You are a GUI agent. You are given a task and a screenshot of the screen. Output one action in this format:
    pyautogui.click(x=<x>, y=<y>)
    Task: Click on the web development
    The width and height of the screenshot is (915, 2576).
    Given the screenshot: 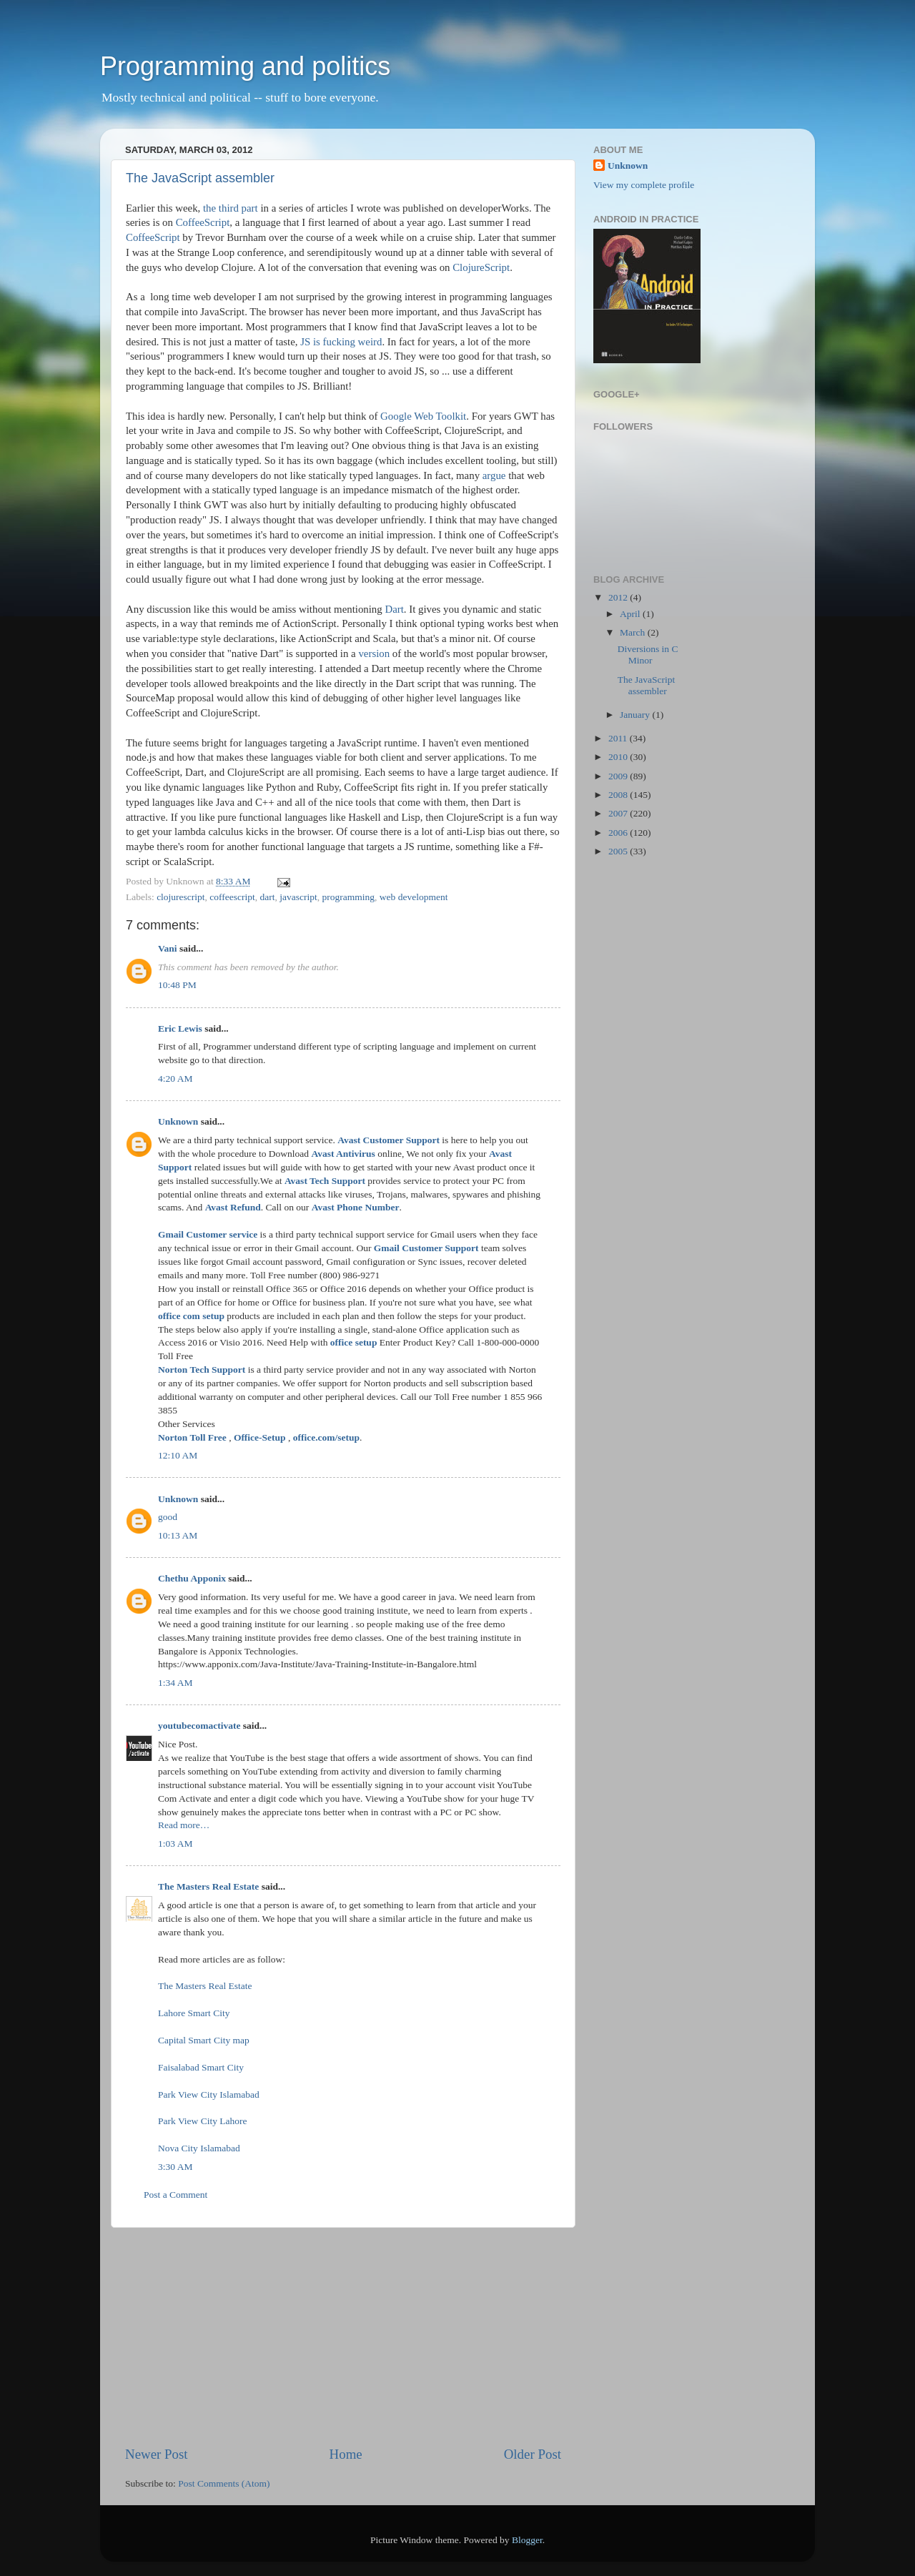 What is the action you would take?
    pyautogui.click(x=414, y=897)
    